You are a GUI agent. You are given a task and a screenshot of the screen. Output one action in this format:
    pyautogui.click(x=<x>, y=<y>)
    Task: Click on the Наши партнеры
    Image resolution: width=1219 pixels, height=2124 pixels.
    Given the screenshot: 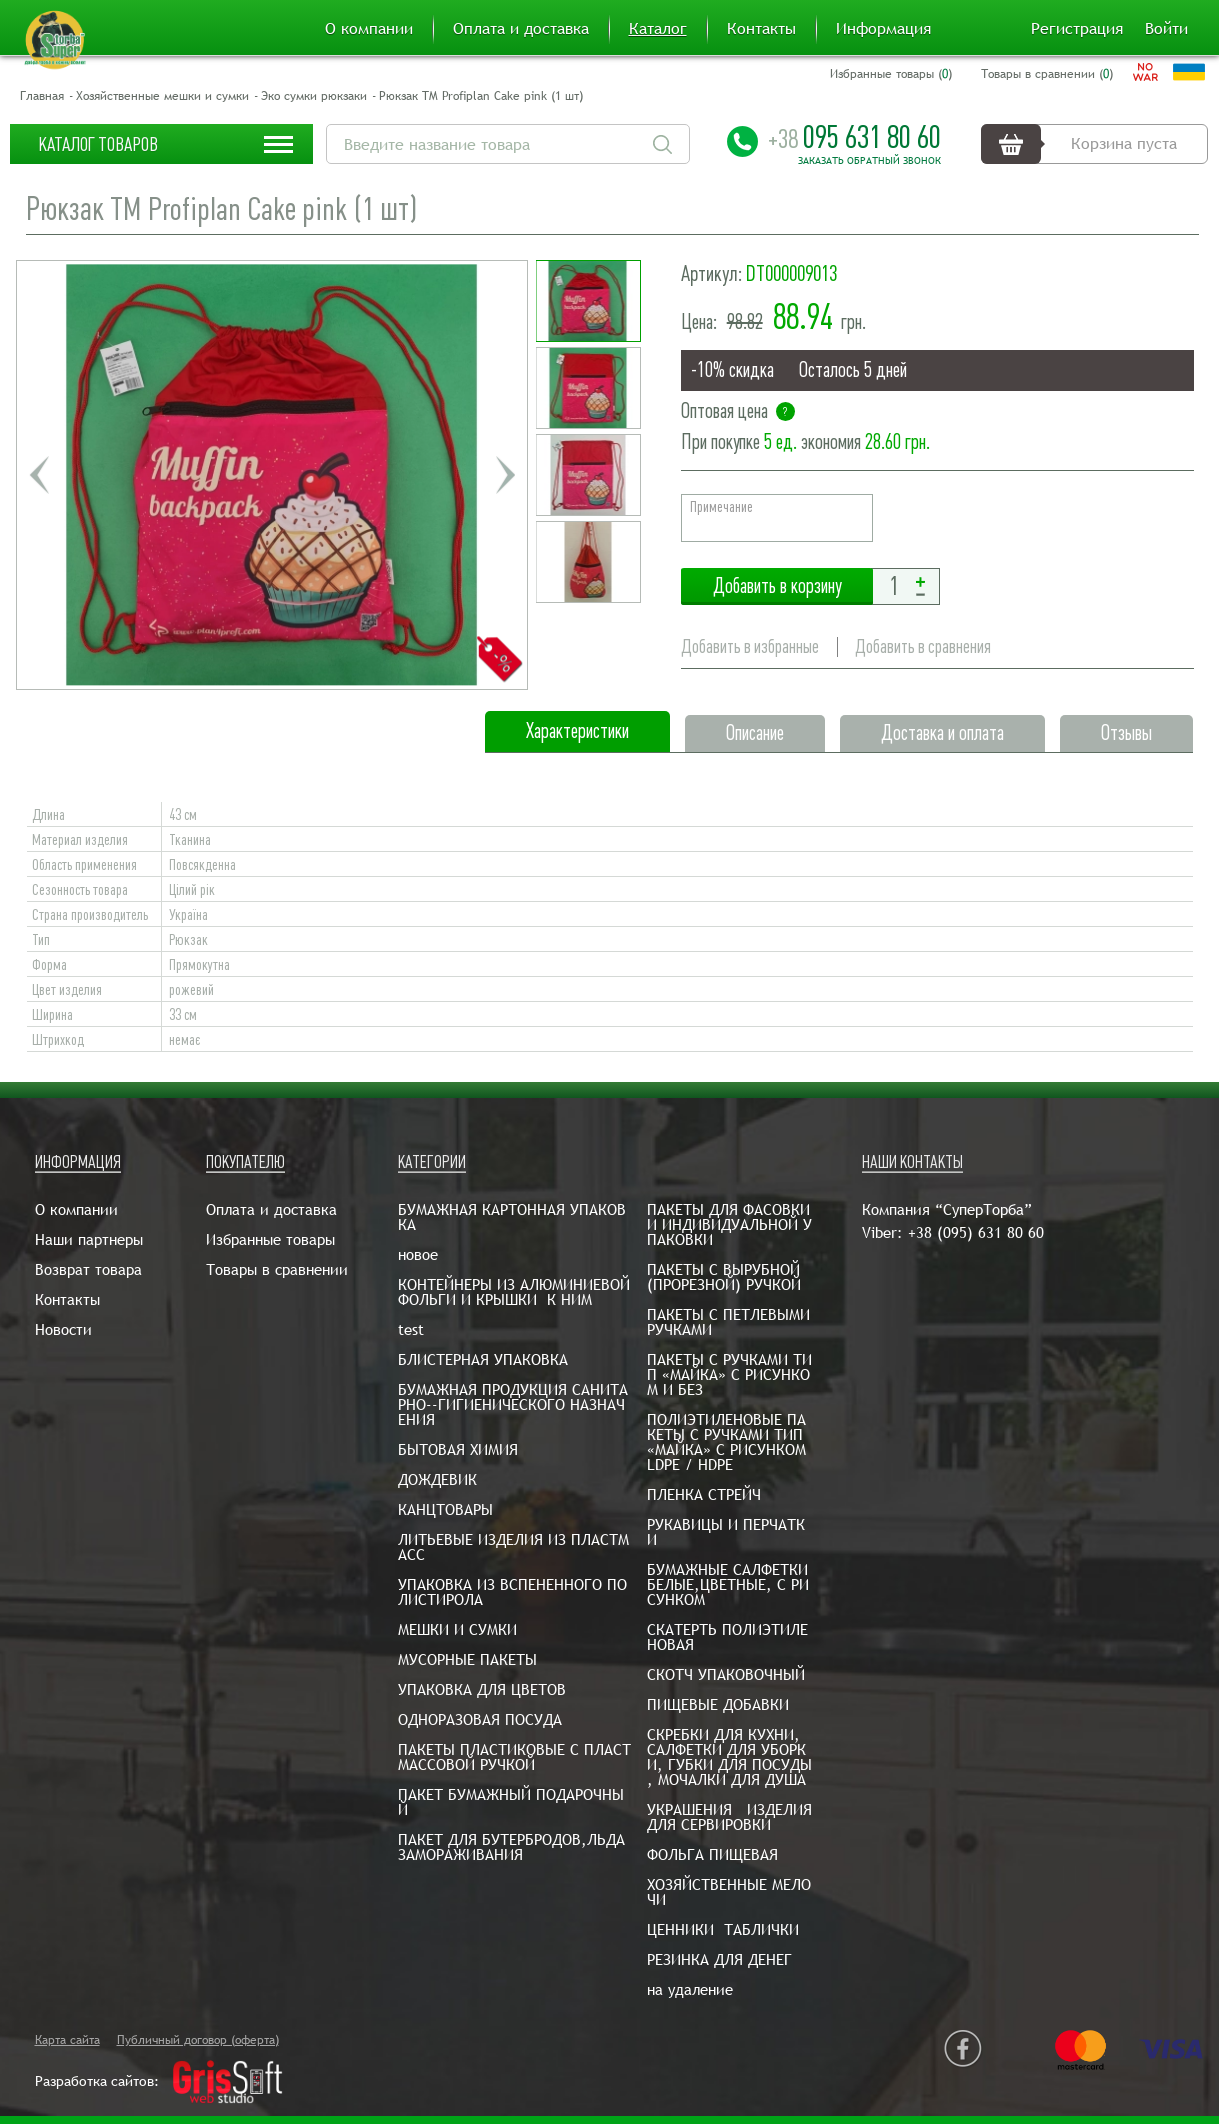 What is the action you would take?
    pyautogui.click(x=89, y=1239)
    